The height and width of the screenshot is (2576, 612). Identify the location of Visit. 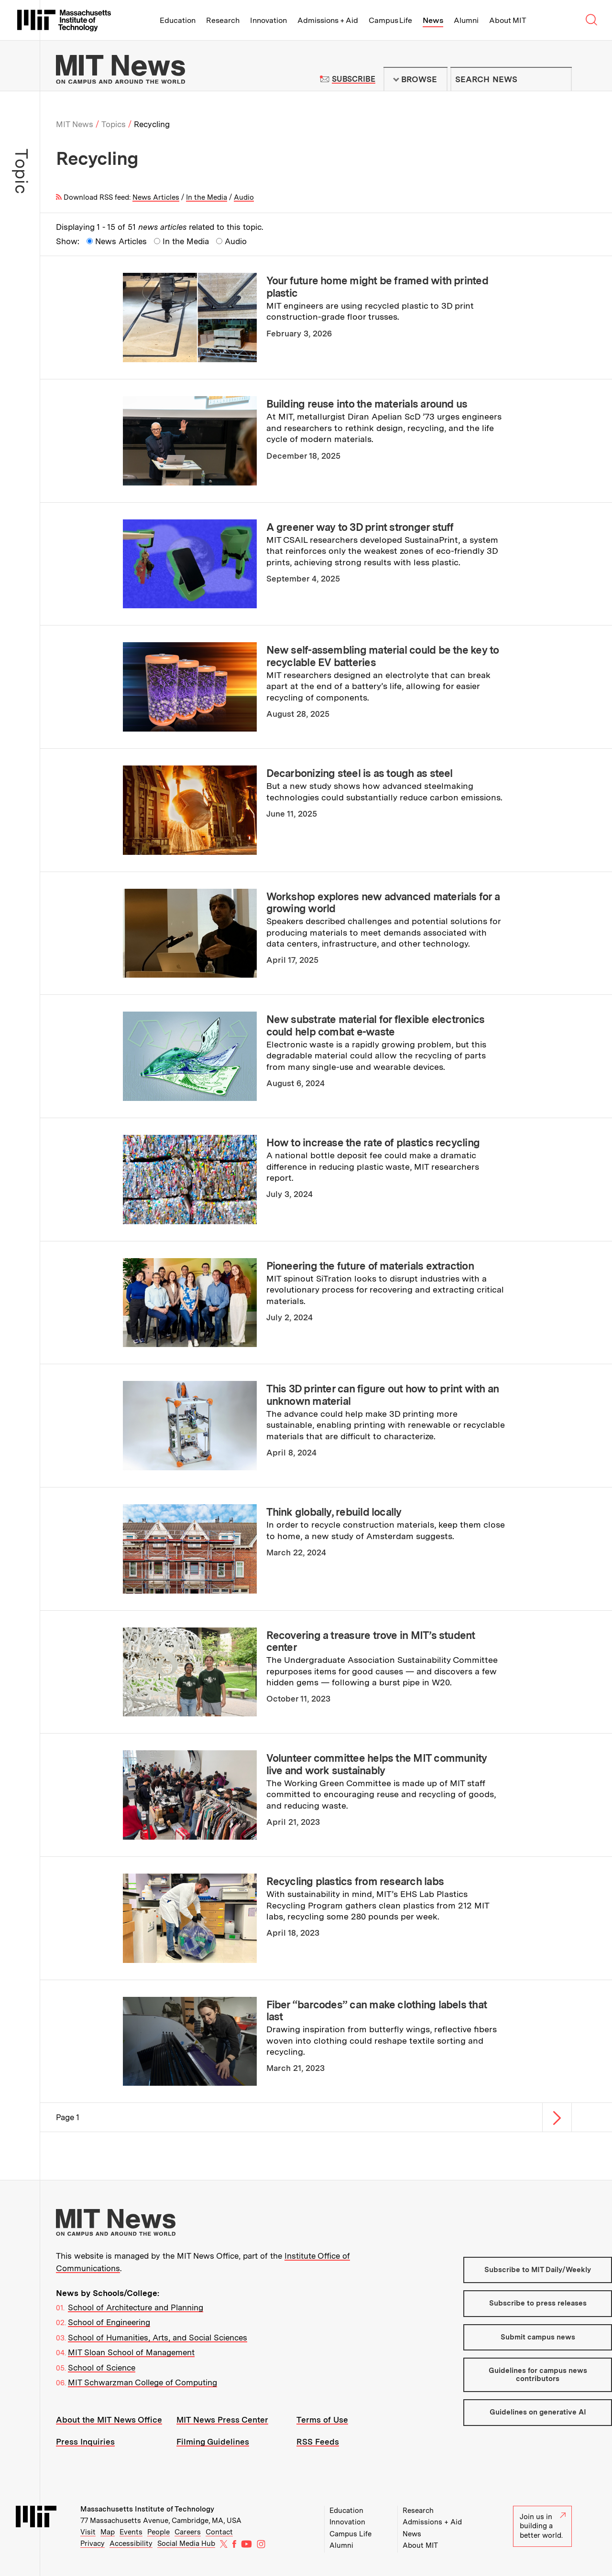
(88, 2532).